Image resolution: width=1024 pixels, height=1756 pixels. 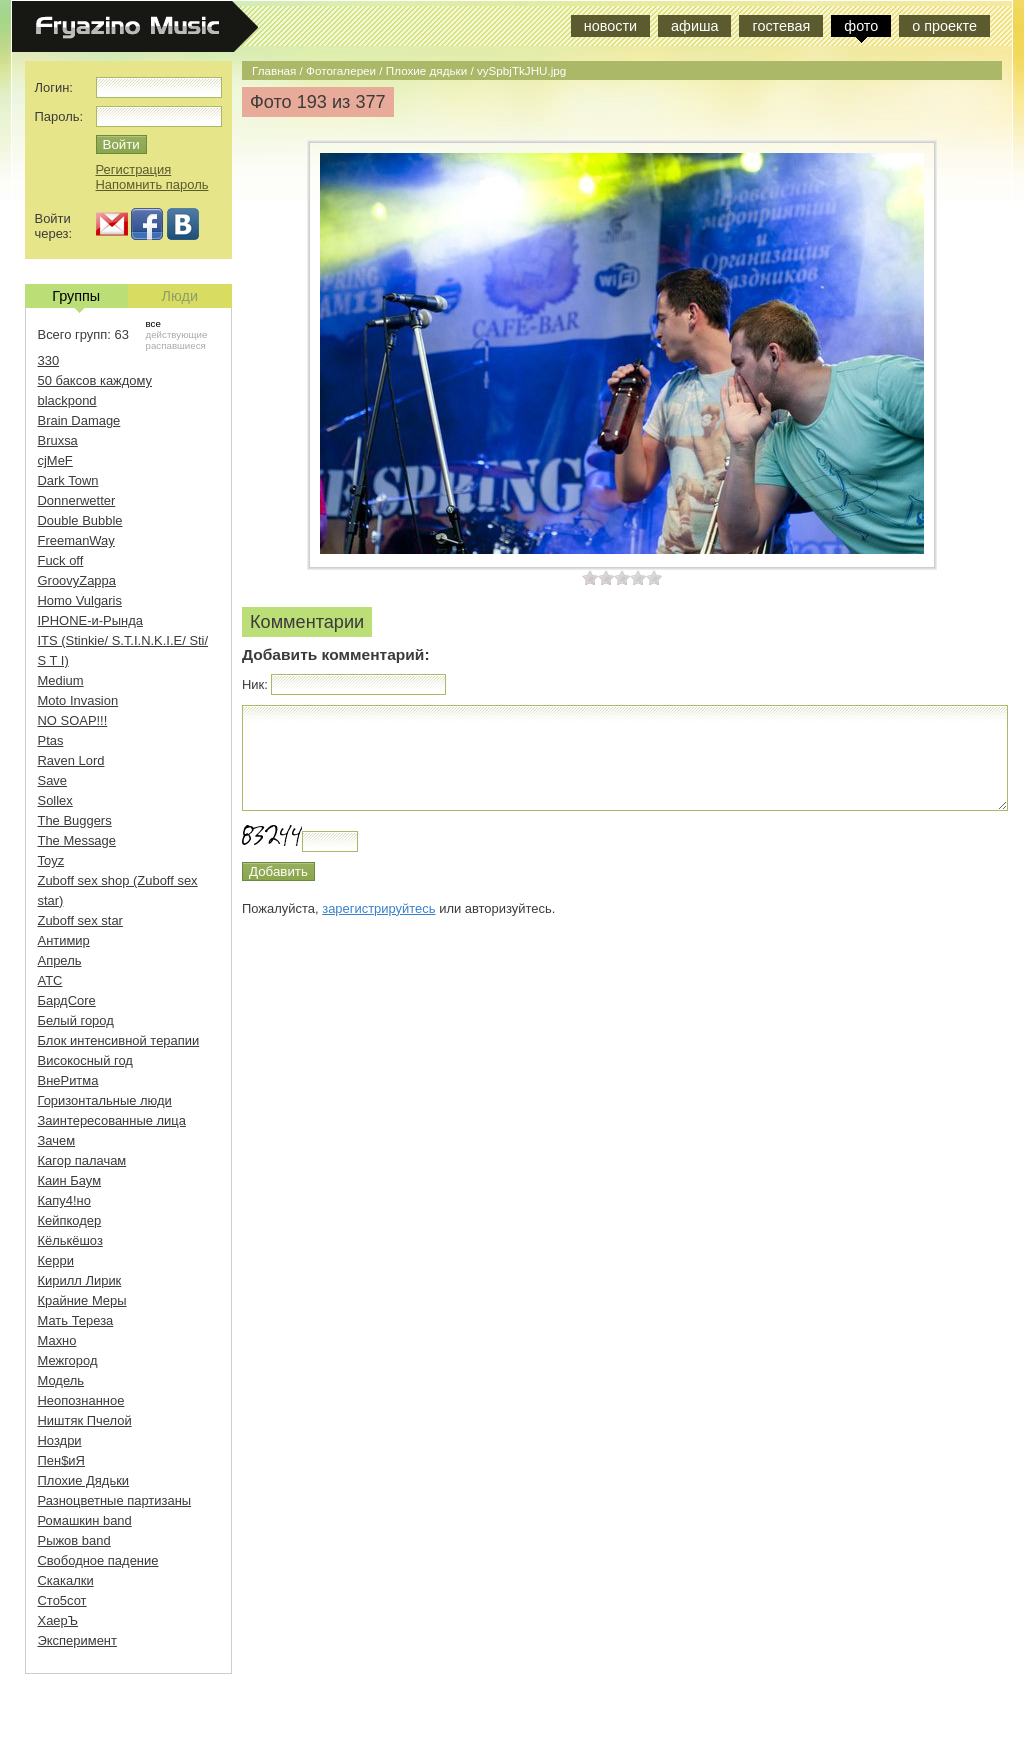 I want to click on GroovyZappa, so click(x=77, y=580).